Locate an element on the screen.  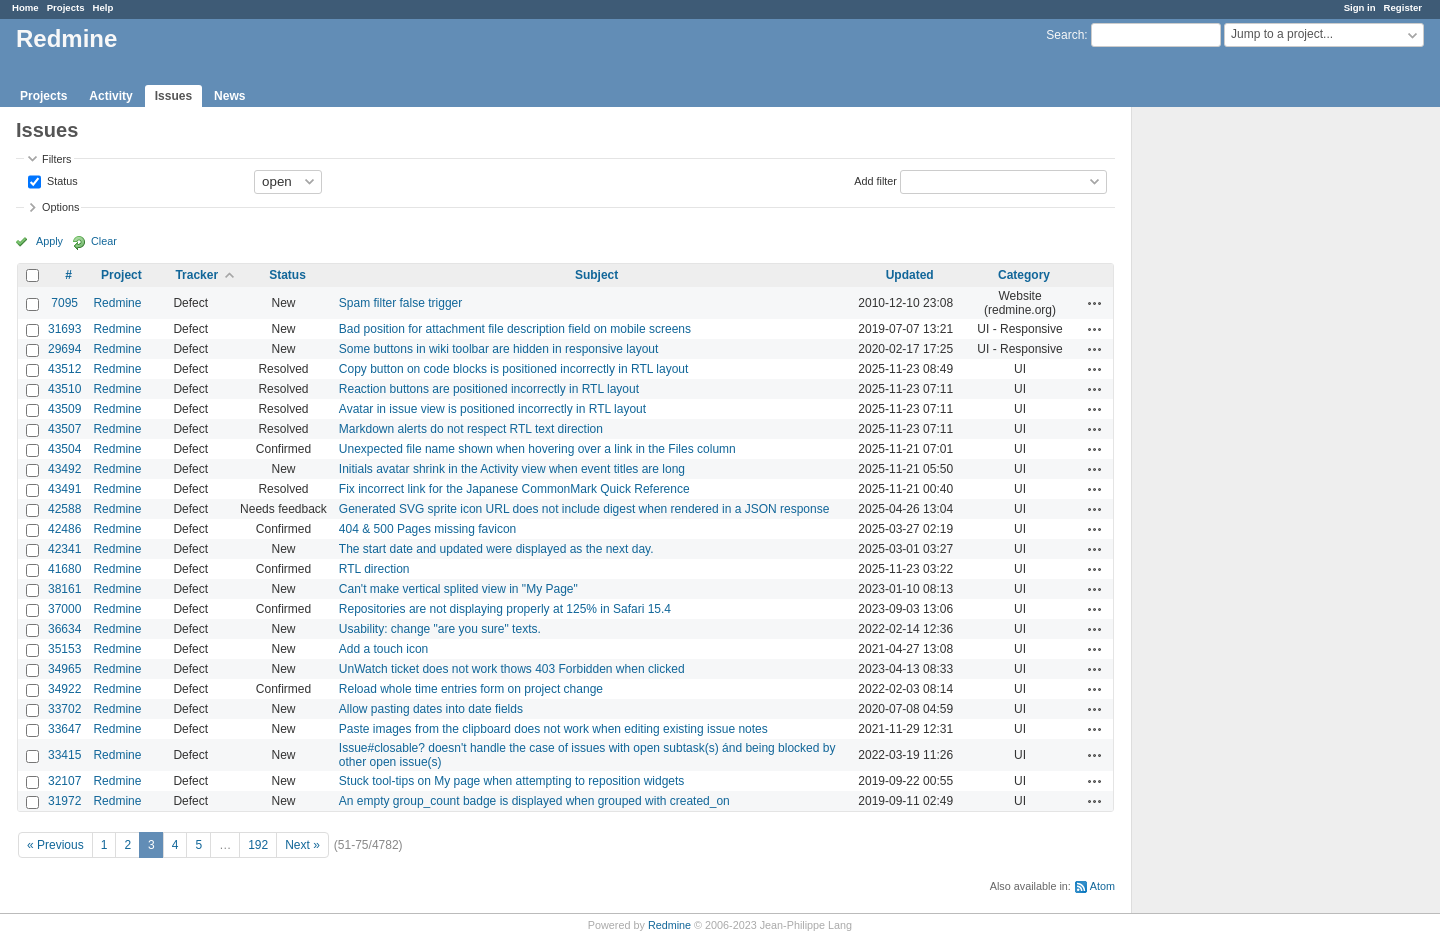
Repositories are not displaying properly at 125% in Safari 15.4 is located at coordinates (505, 609).